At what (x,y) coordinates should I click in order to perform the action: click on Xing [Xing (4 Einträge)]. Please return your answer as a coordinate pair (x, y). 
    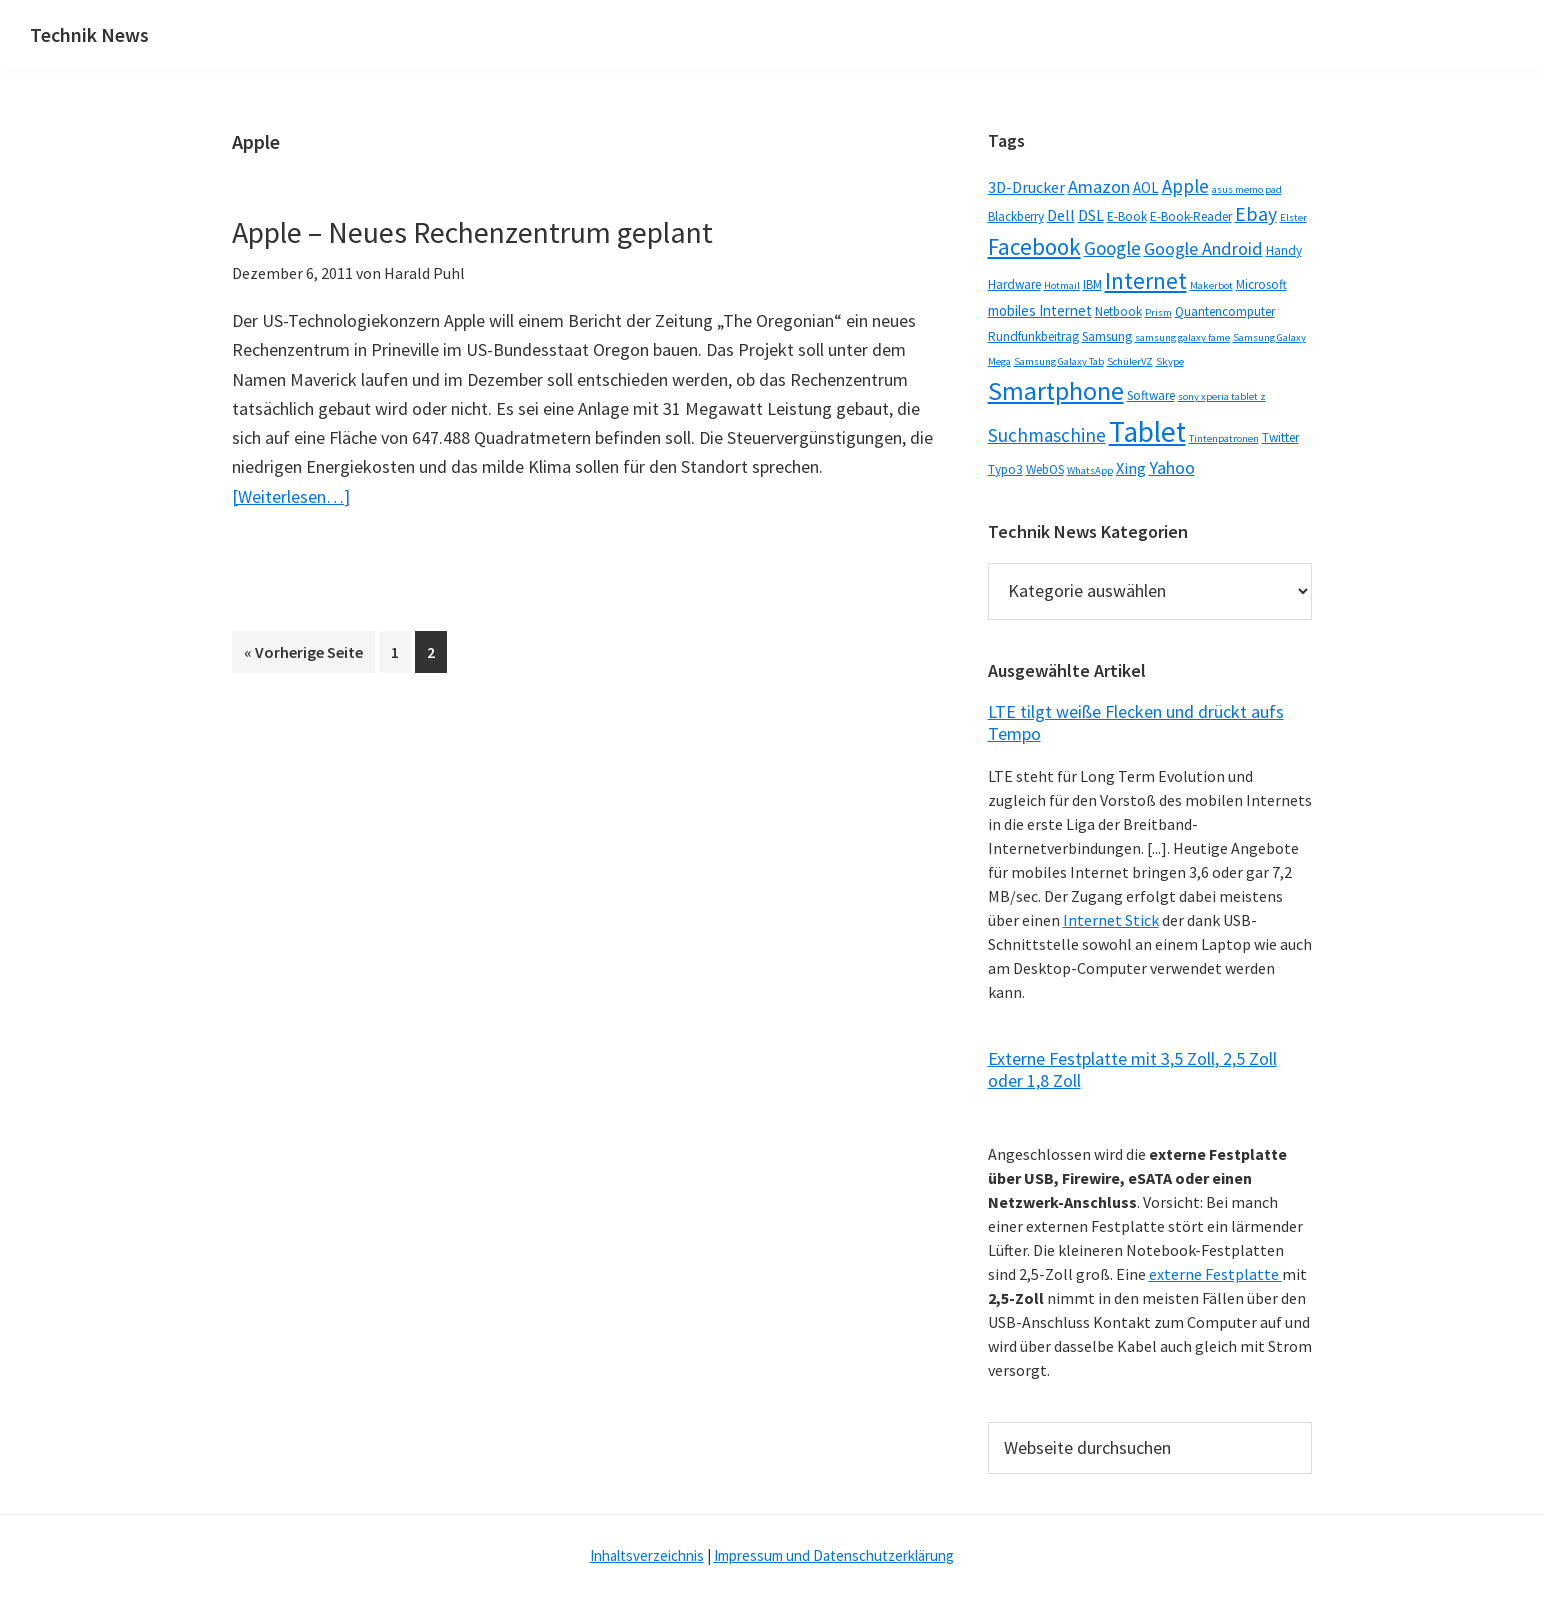
    Looking at the image, I should click on (1131, 468).